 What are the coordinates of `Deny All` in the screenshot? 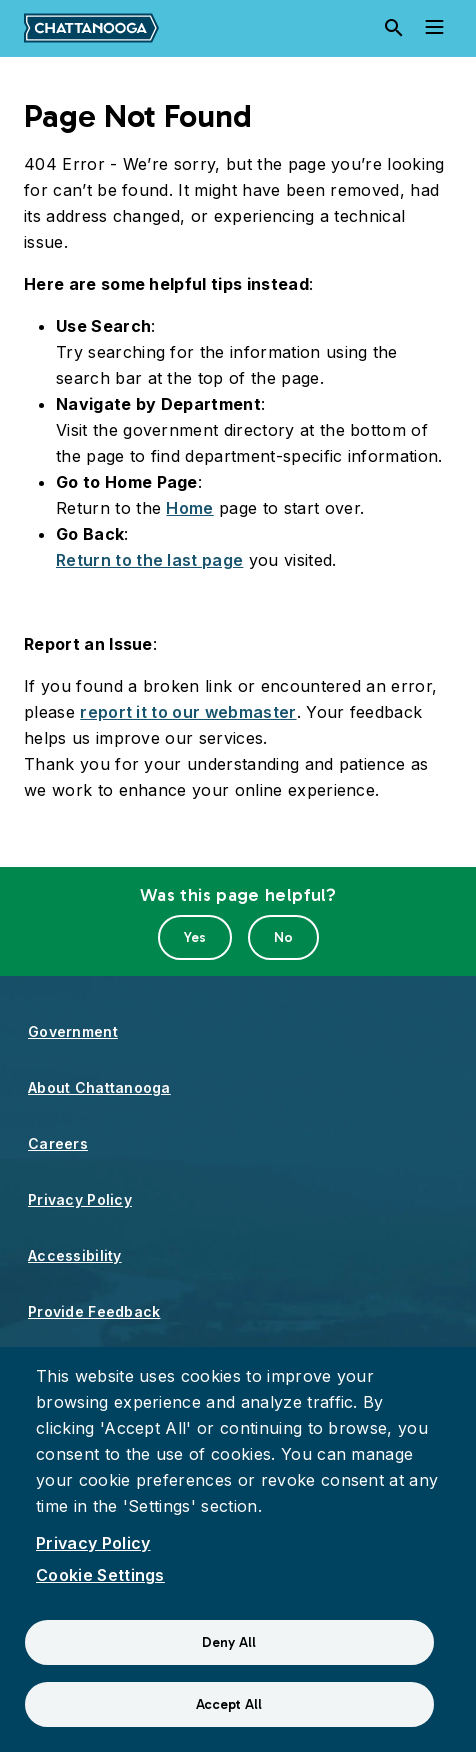 It's located at (229, 1642).